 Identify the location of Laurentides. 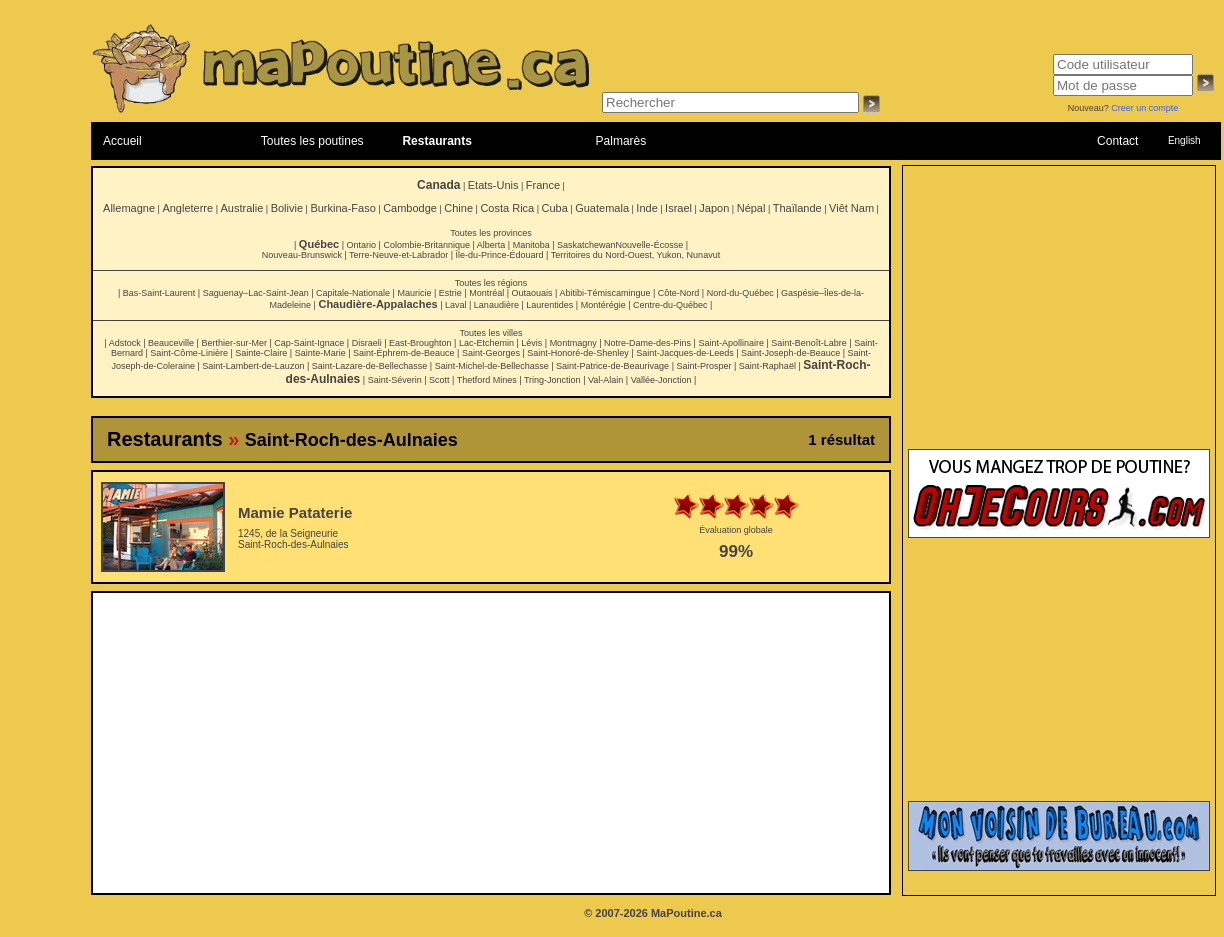
(549, 305).